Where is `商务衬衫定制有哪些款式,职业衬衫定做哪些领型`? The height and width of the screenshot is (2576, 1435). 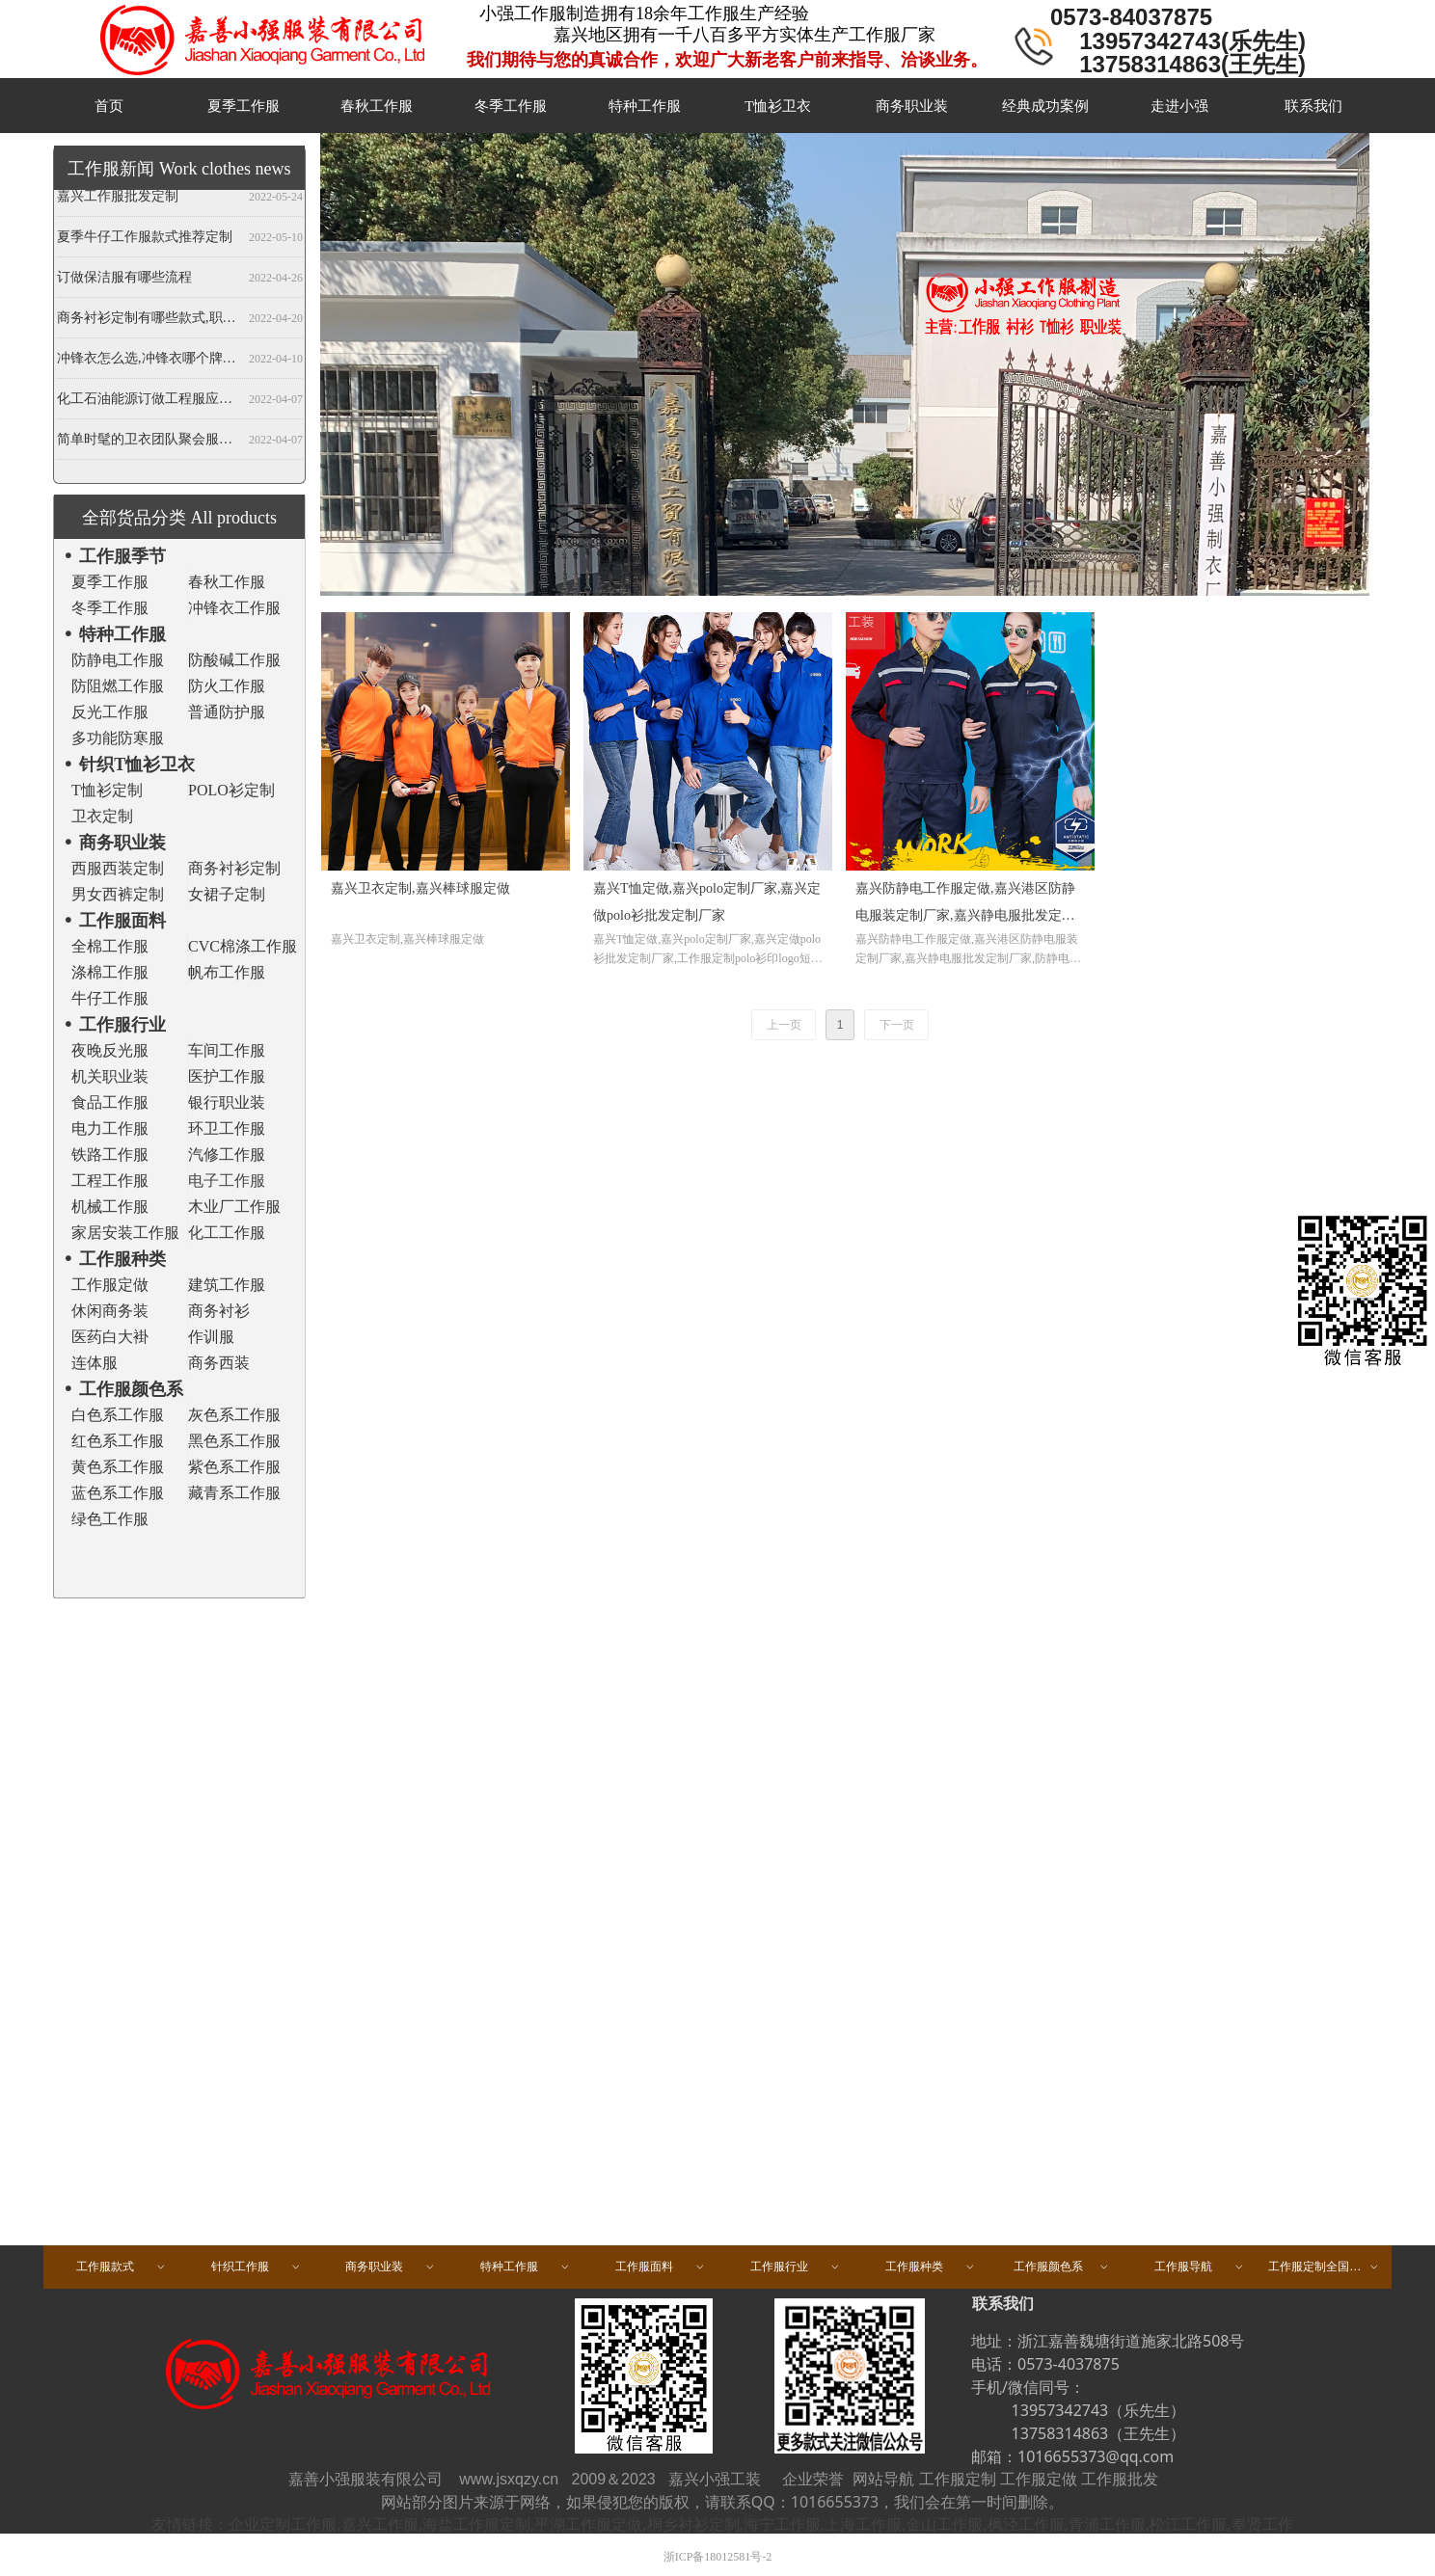
商务衬衫定制有哪些款式,职业衬衫定做哪些领型 is located at coordinates (149, 320).